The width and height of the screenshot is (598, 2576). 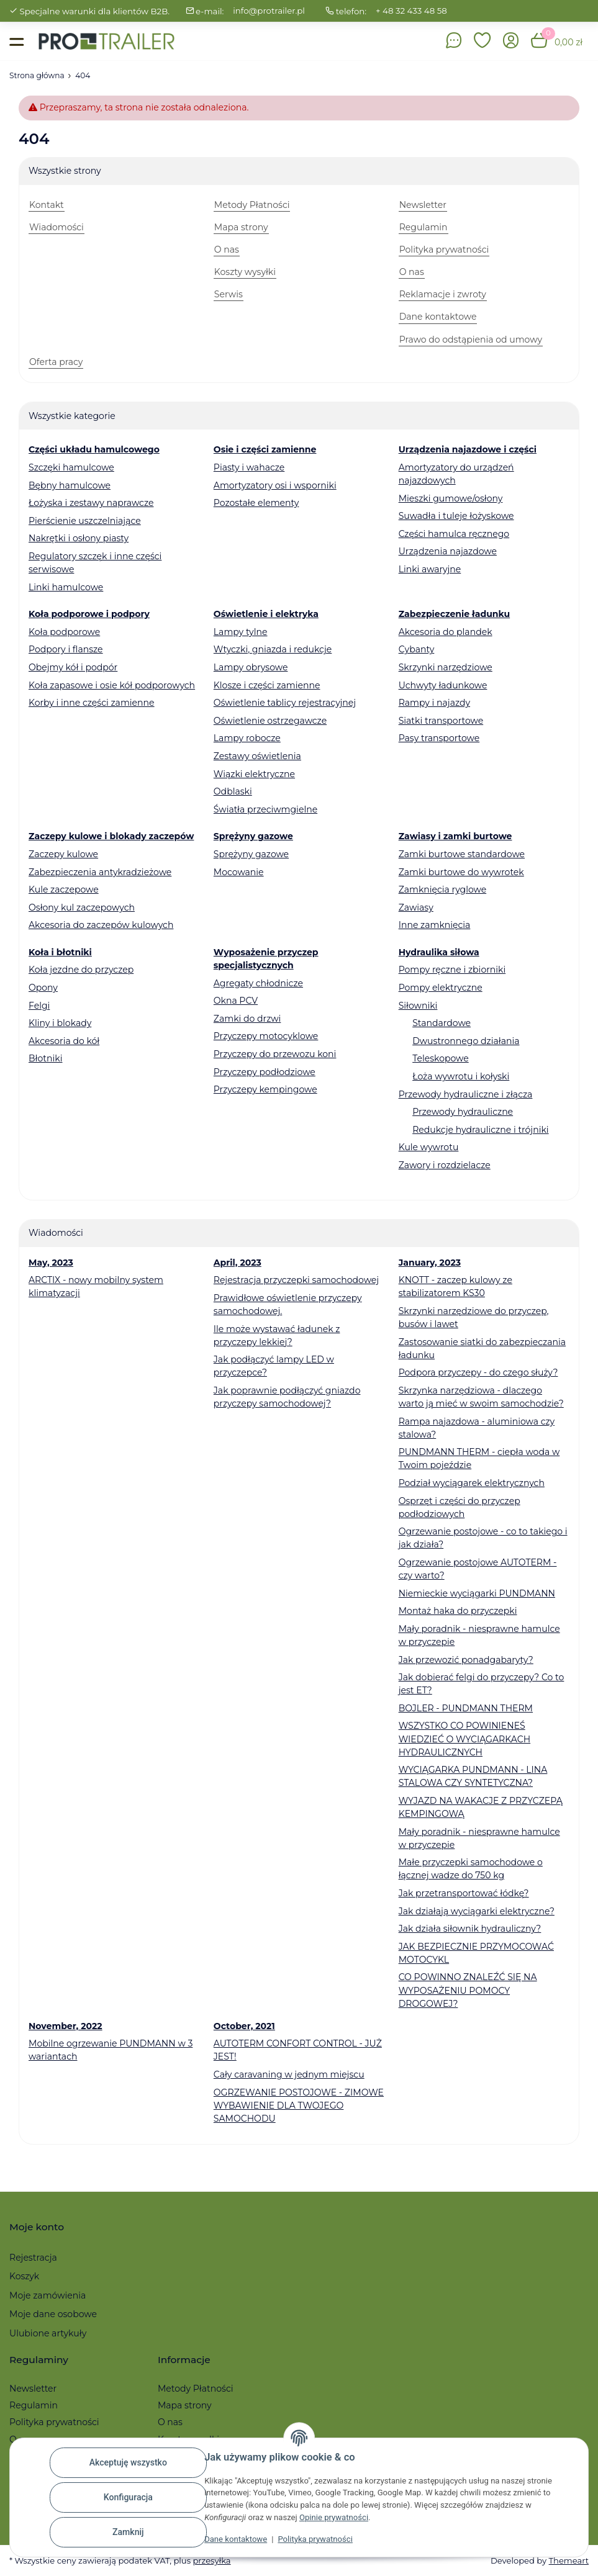 I want to click on Zamknij, so click(x=128, y=2532).